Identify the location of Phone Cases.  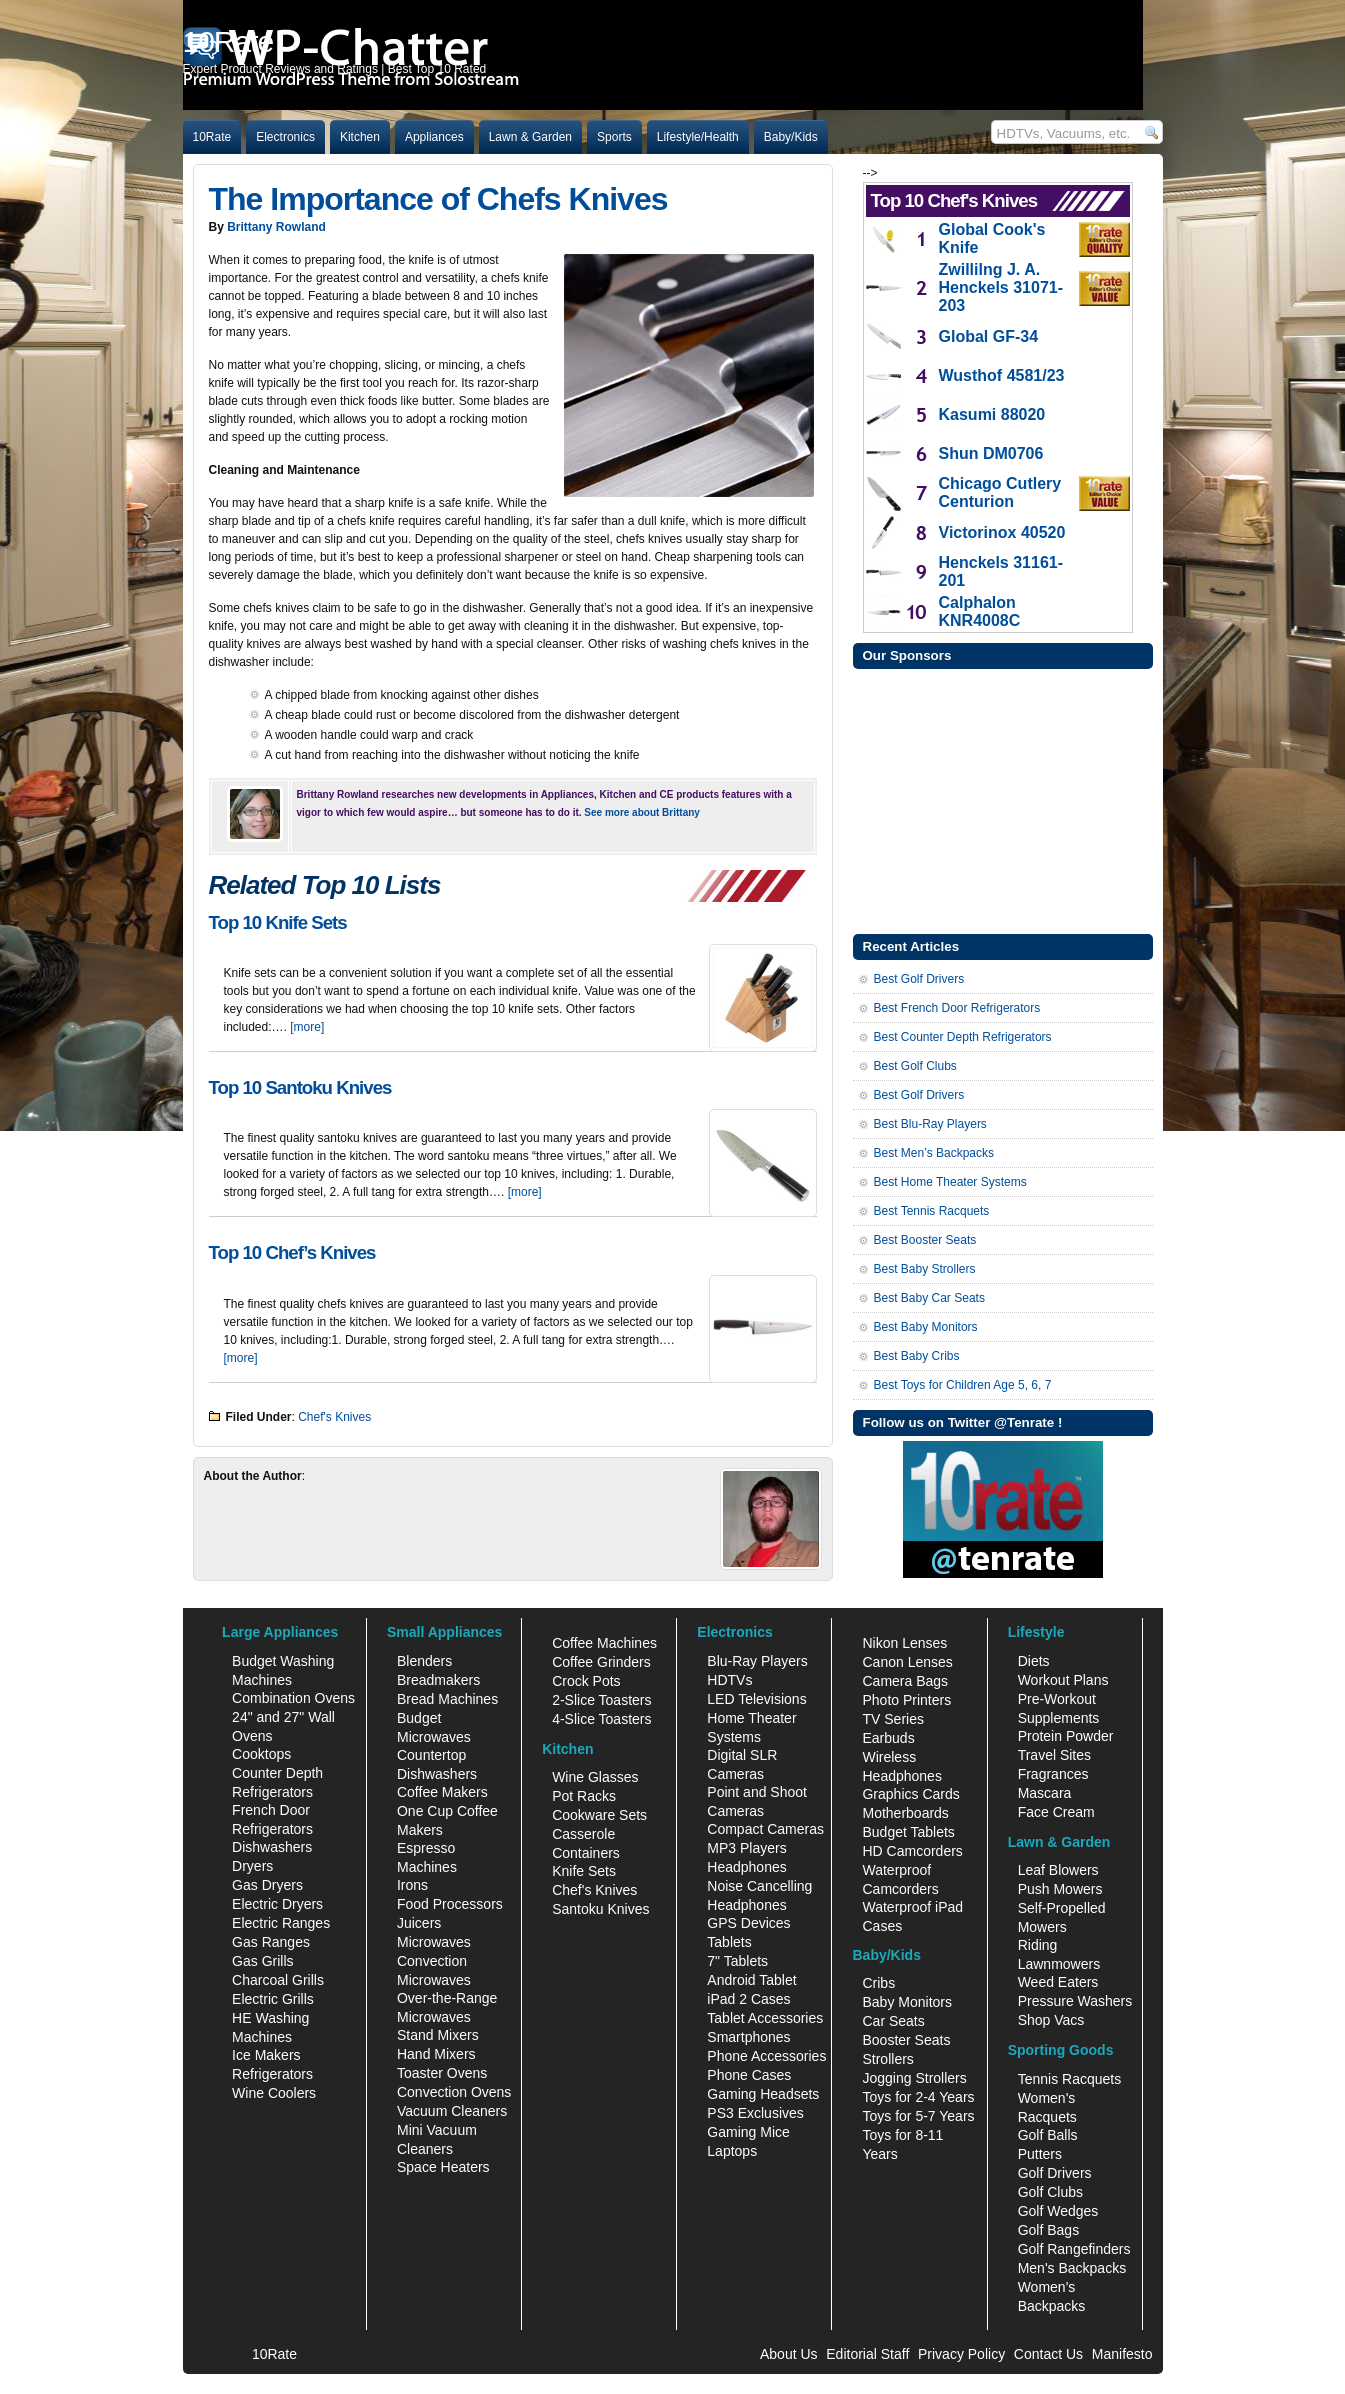
(749, 2075).